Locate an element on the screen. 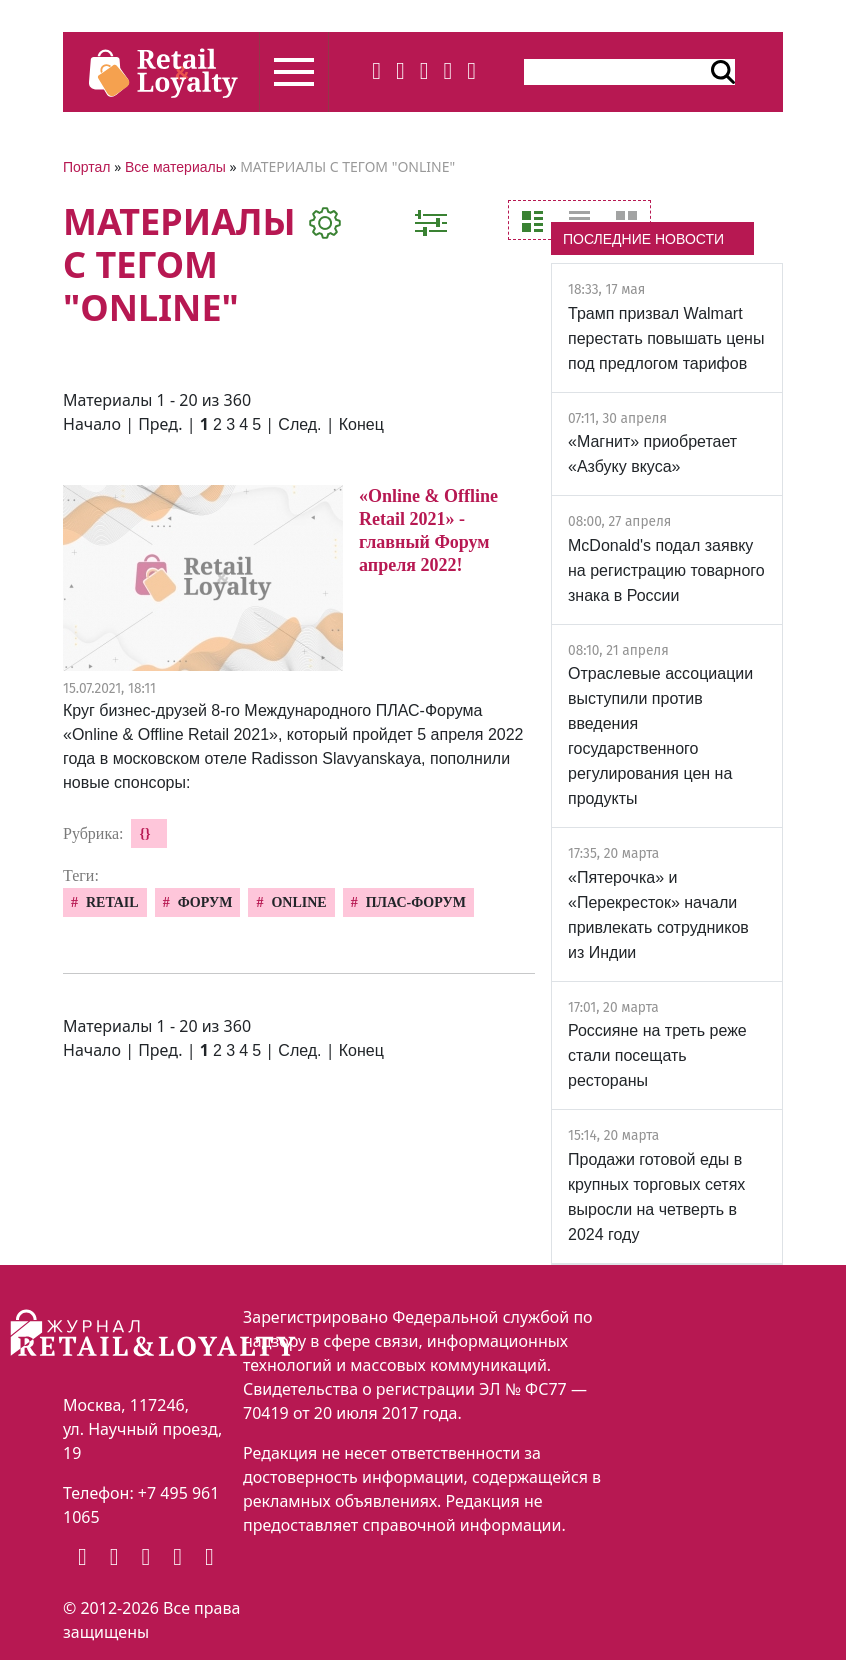  Трамп призвал Walmart перестать повышать цены под предлогом тарифов is located at coordinates (666, 338).